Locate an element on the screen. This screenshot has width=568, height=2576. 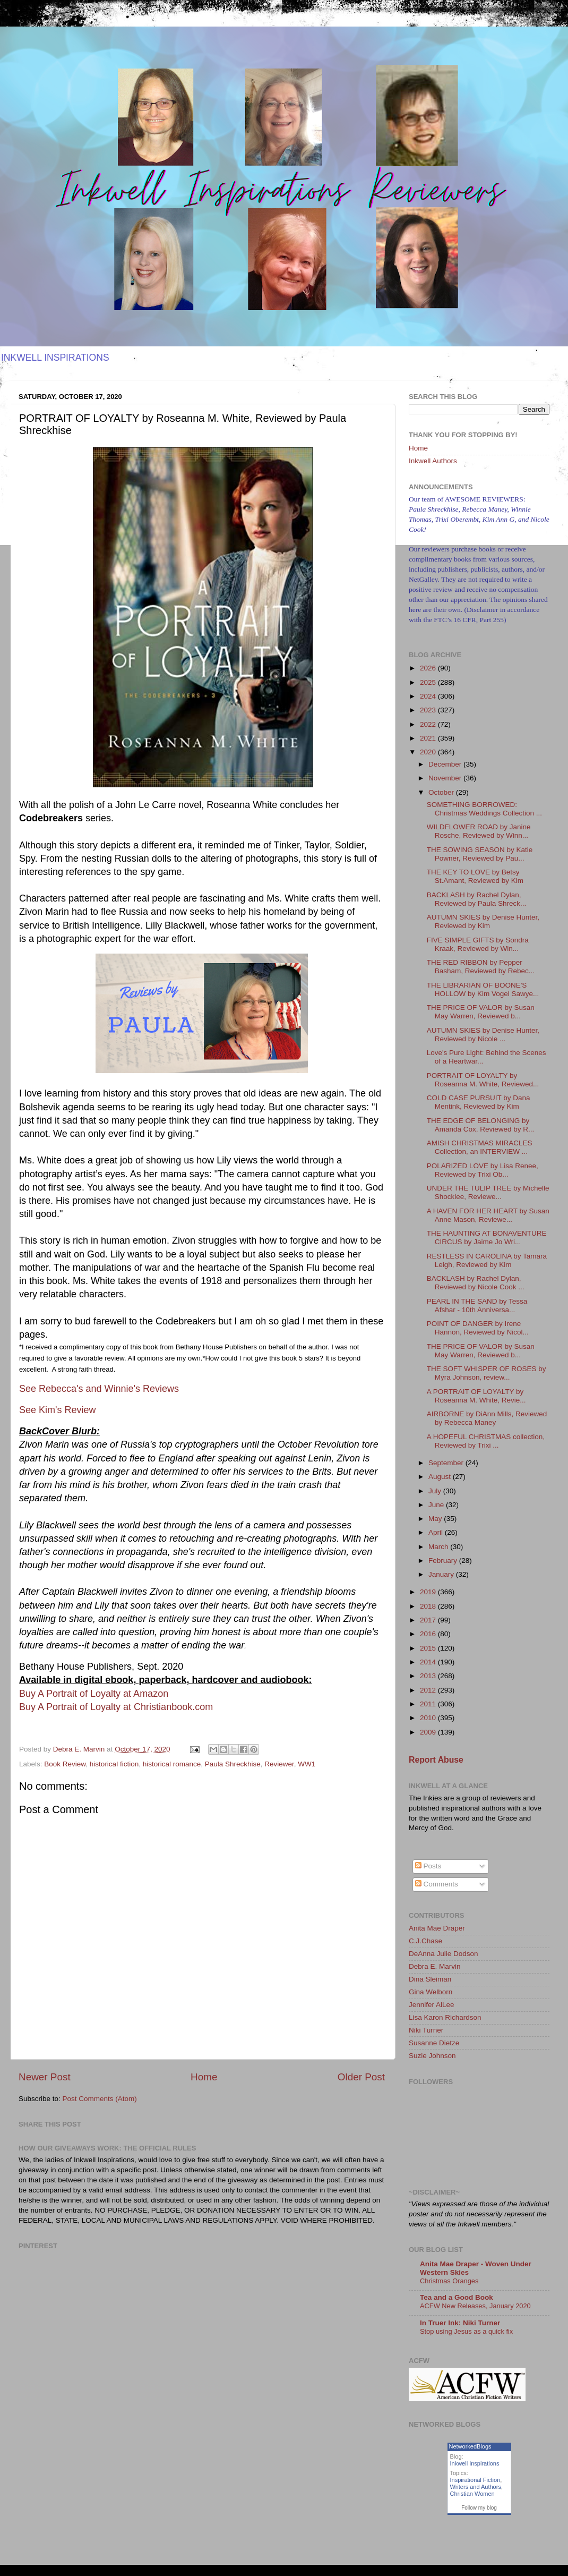
historical fiction is located at coordinates (114, 1764).